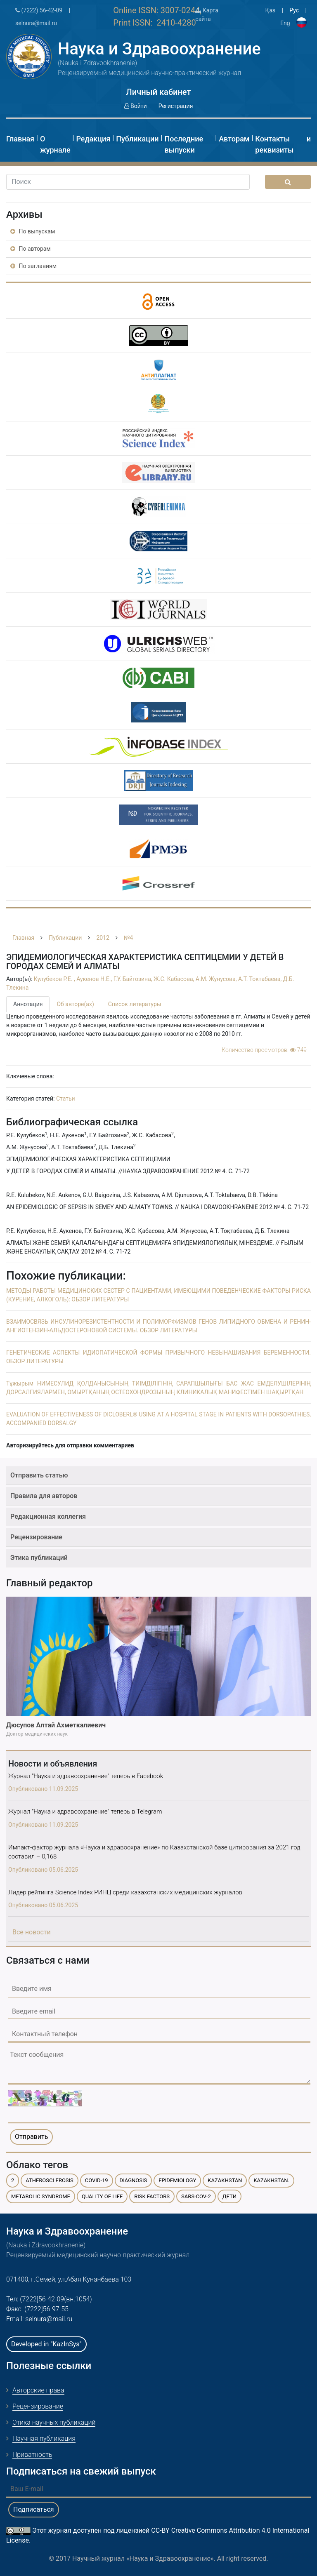  I want to click on Аукенов Н.Е.,, so click(94, 979).